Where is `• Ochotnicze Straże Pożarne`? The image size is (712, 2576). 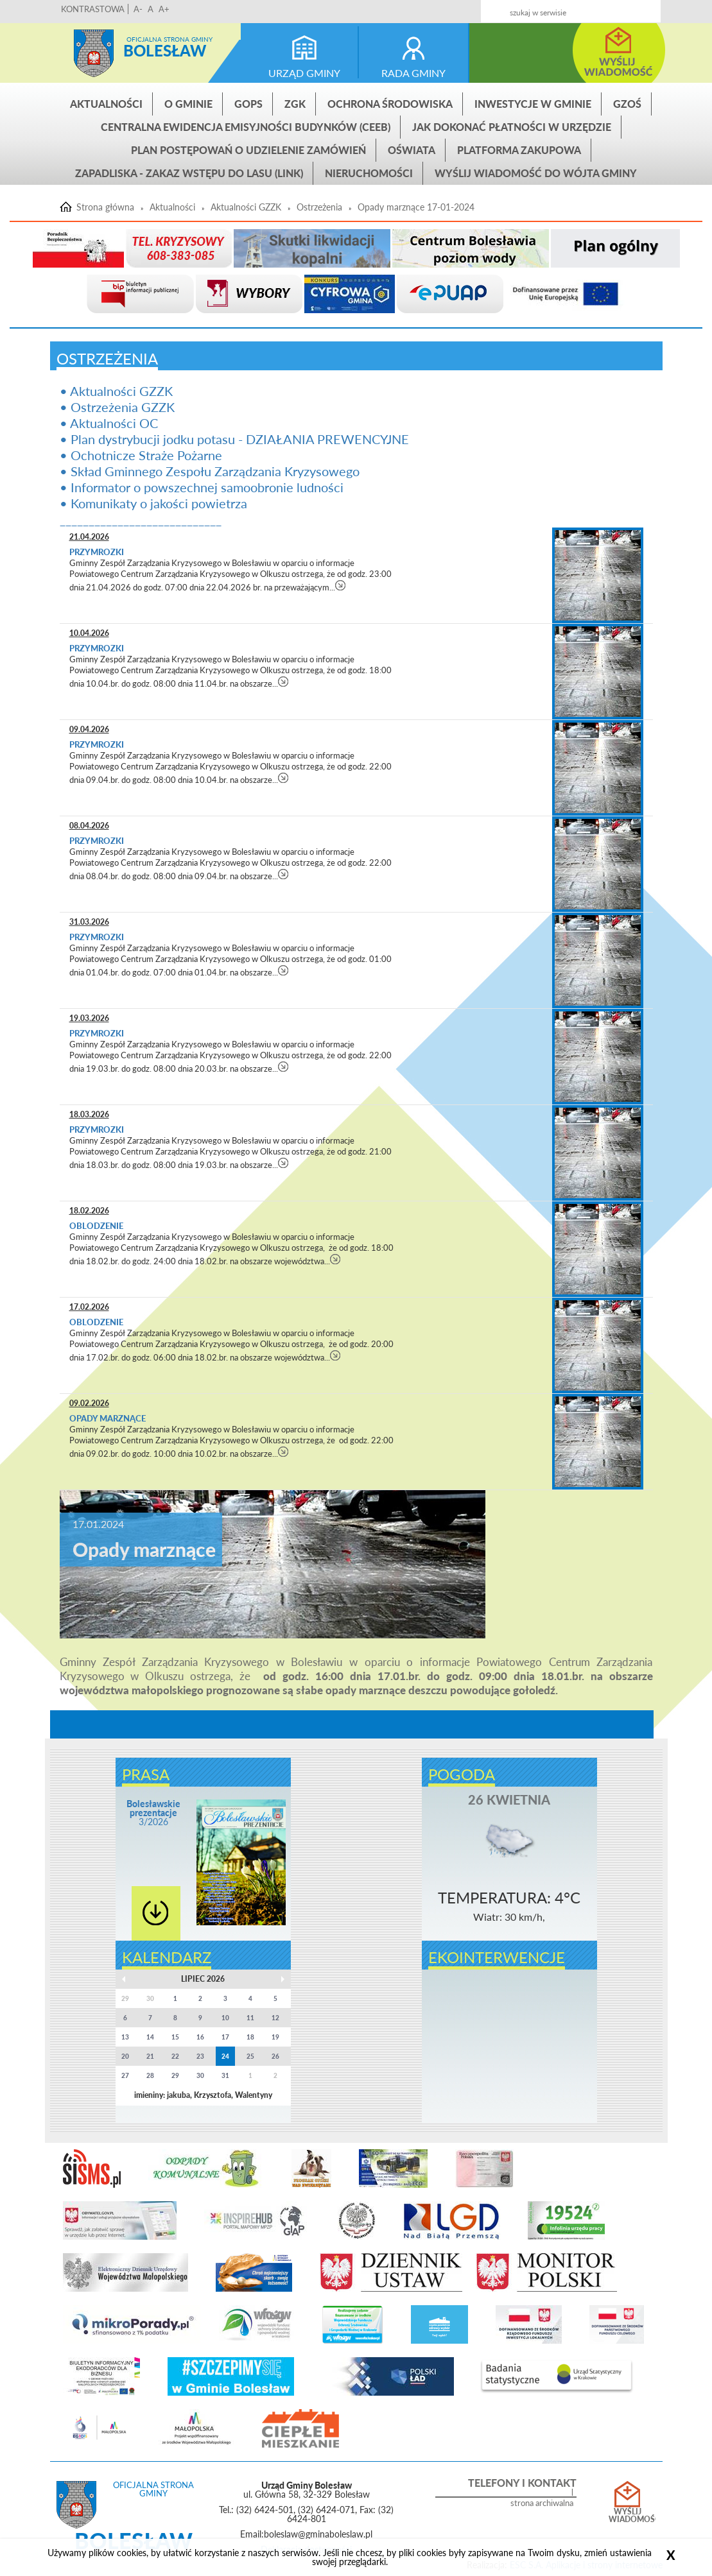
• Ochotnicze Straże Pożarne is located at coordinates (141, 455).